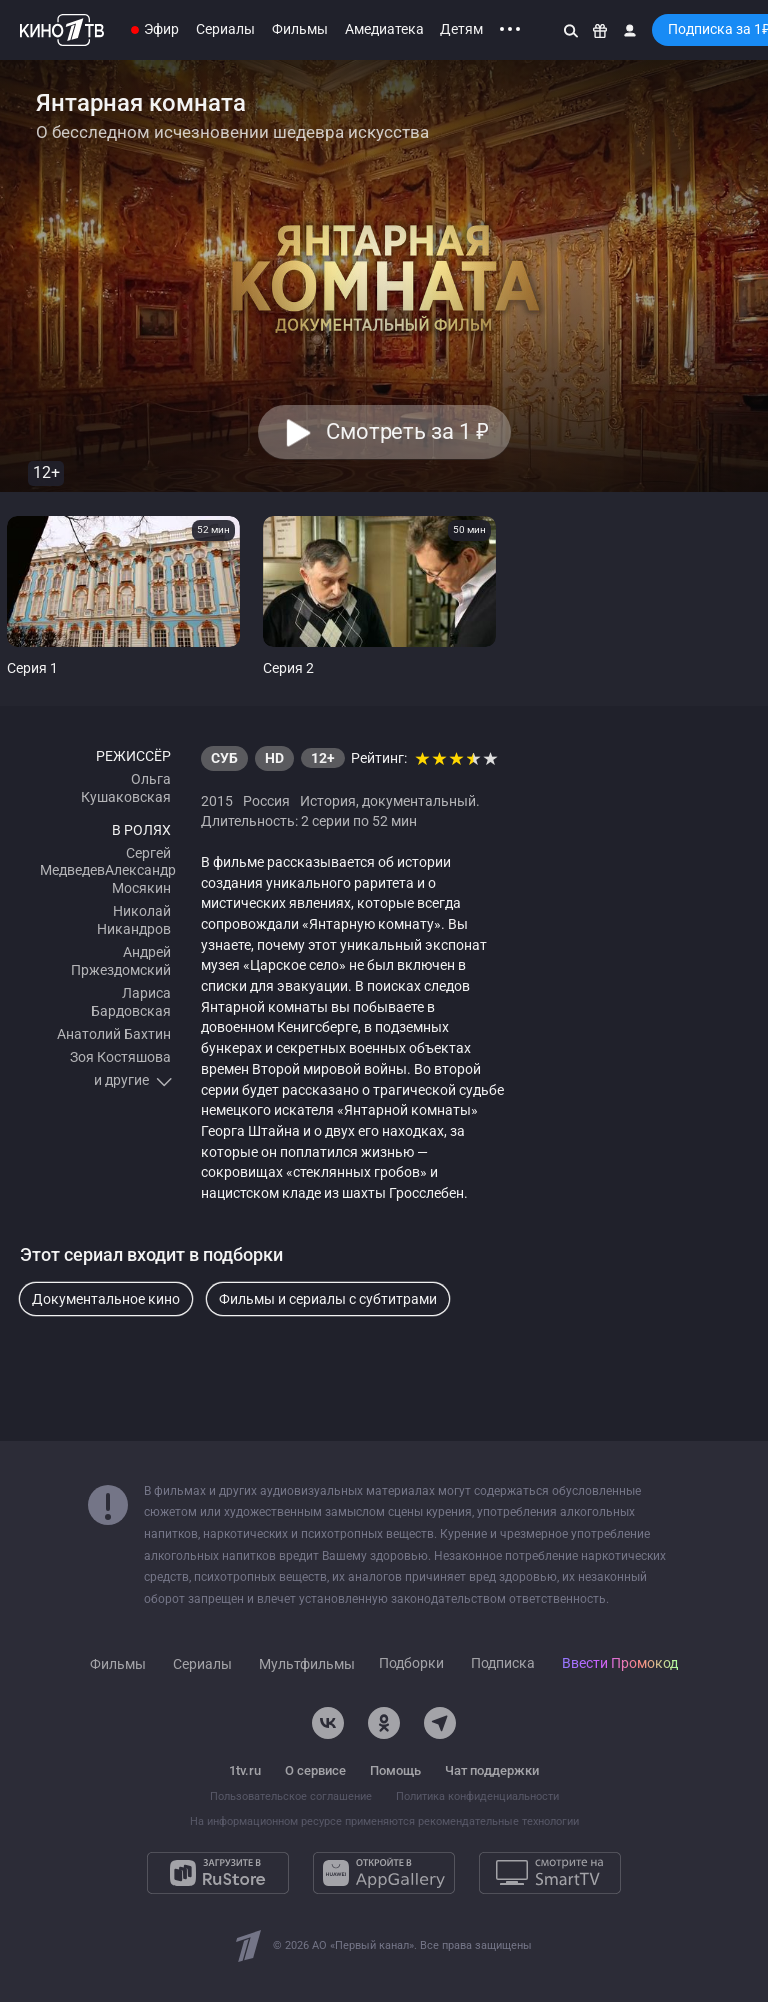 This screenshot has height=2002, width=768. I want to click on Фильмы и сериалы с субтитрами, so click(328, 1299).